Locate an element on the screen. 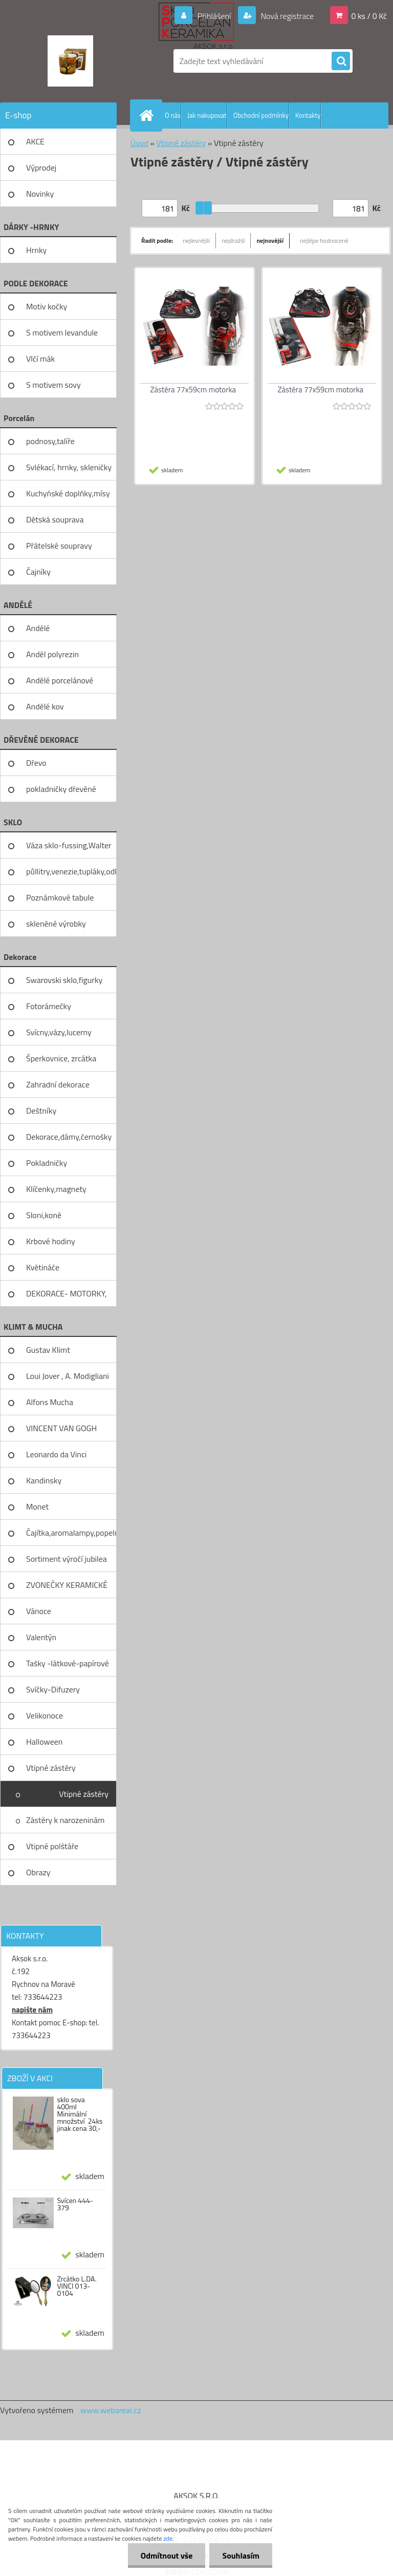  Obchodní podmínky is located at coordinates (261, 115).